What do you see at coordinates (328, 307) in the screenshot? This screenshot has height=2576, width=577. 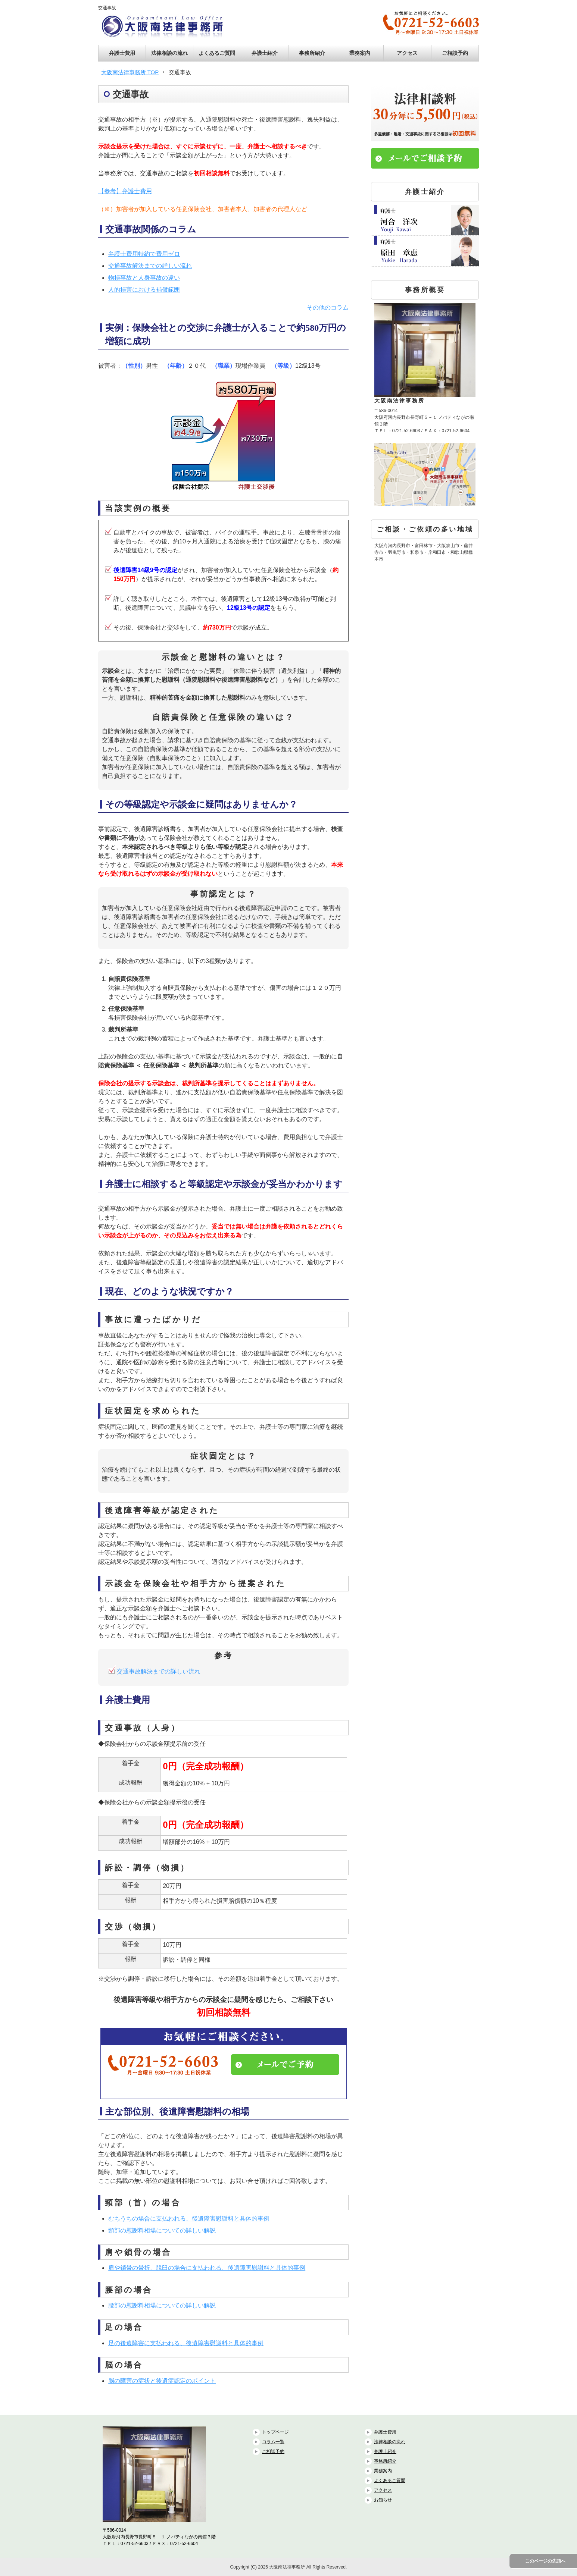 I see `その他のコラム` at bounding box center [328, 307].